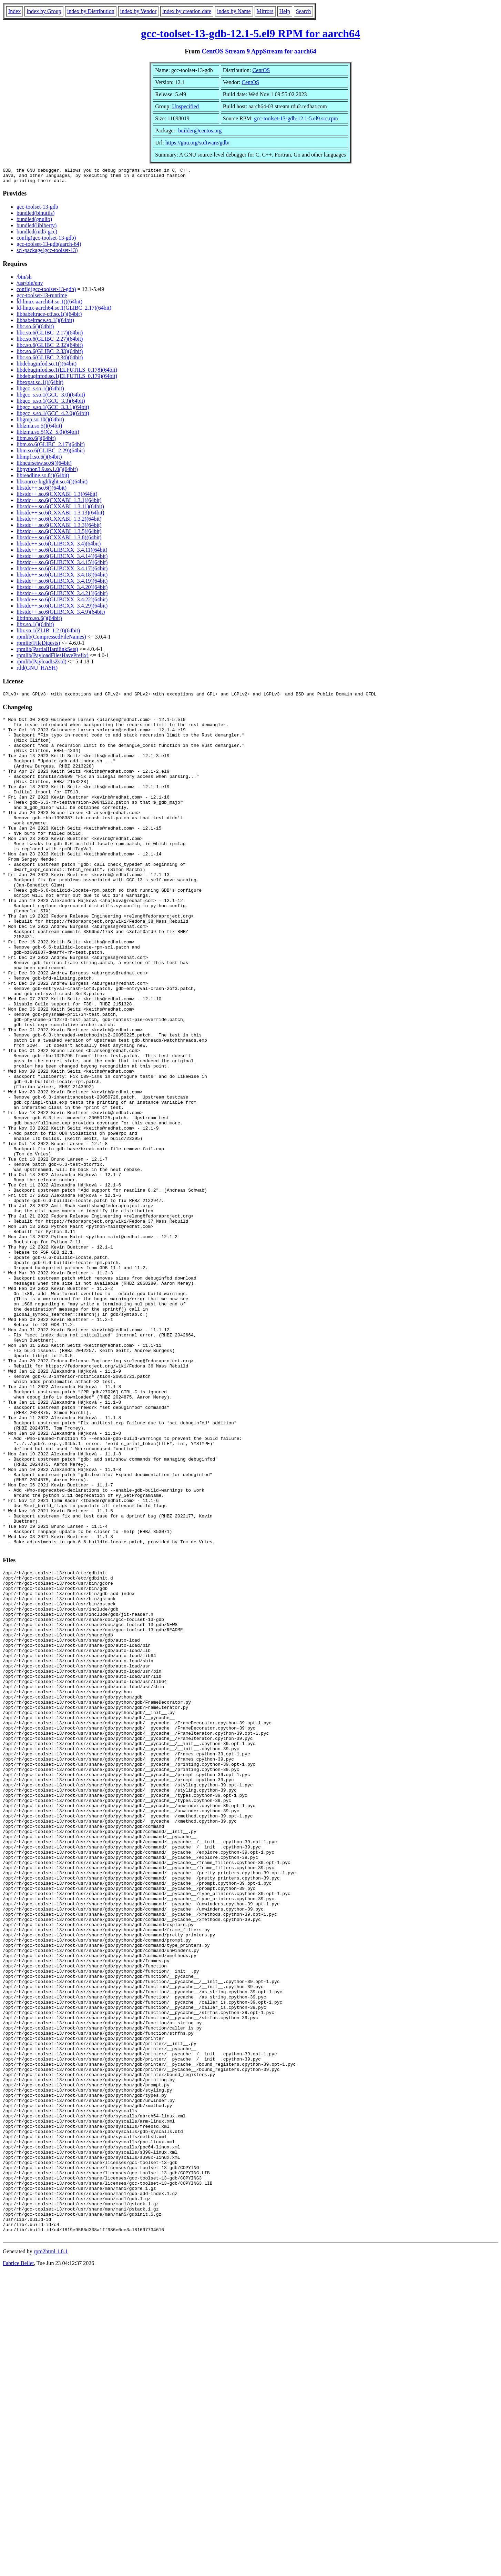 Image resolution: width=501 pixels, height=2576 pixels. I want to click on libstdc++.so.6(CXXABI_1.3)(64bit), so click(57, 497).